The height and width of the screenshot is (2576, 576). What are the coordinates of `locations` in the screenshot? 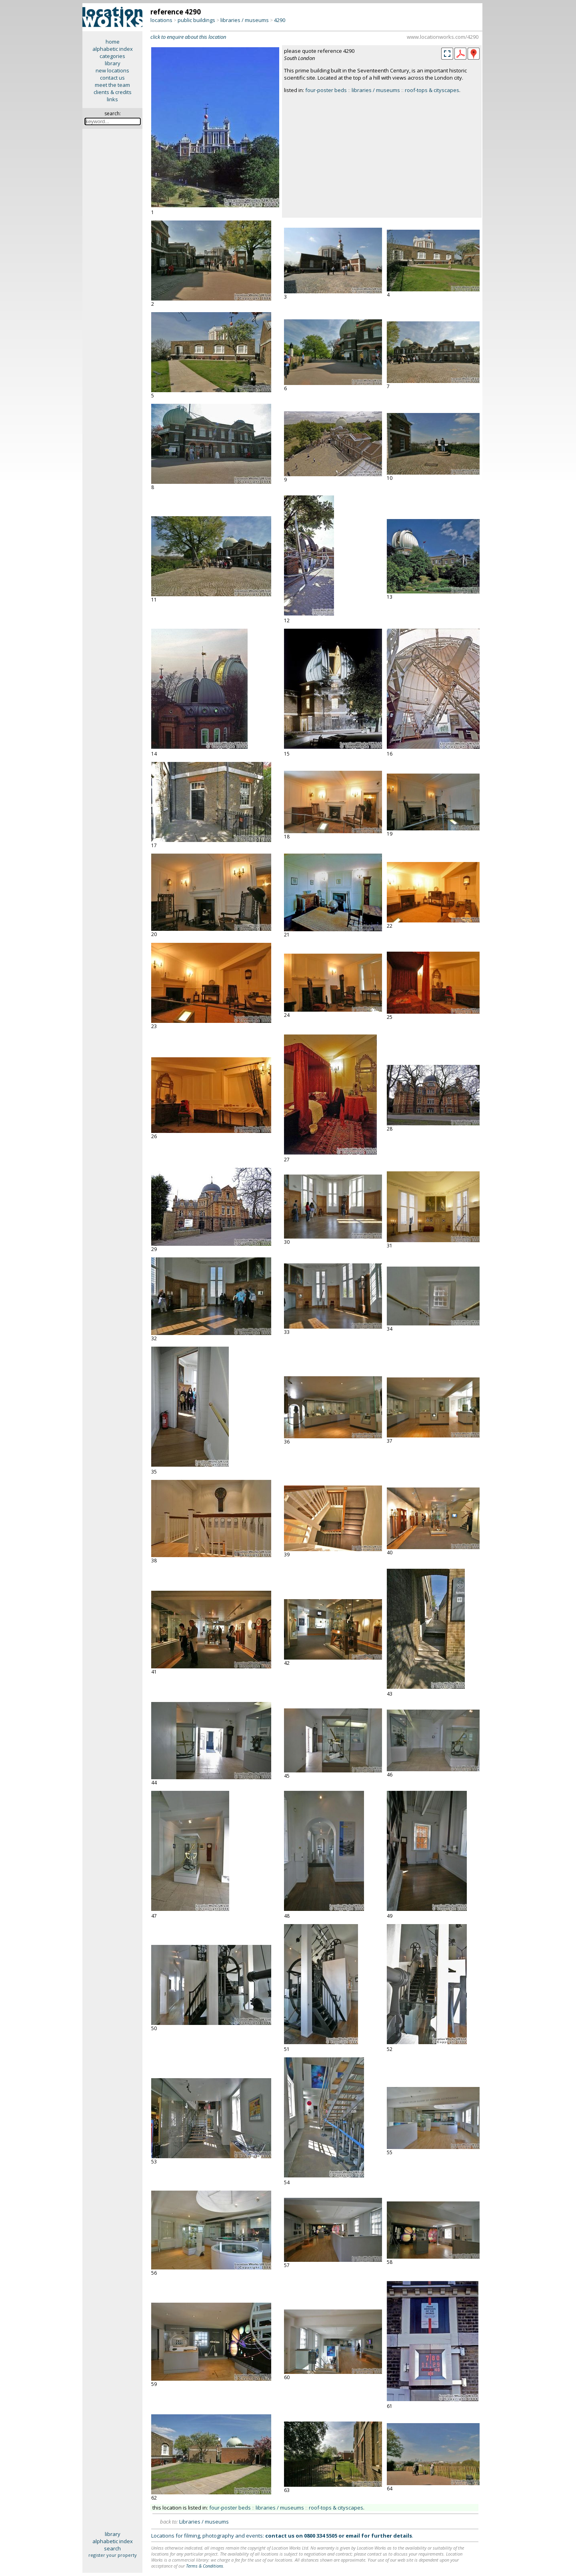 It's located at (161, 20).